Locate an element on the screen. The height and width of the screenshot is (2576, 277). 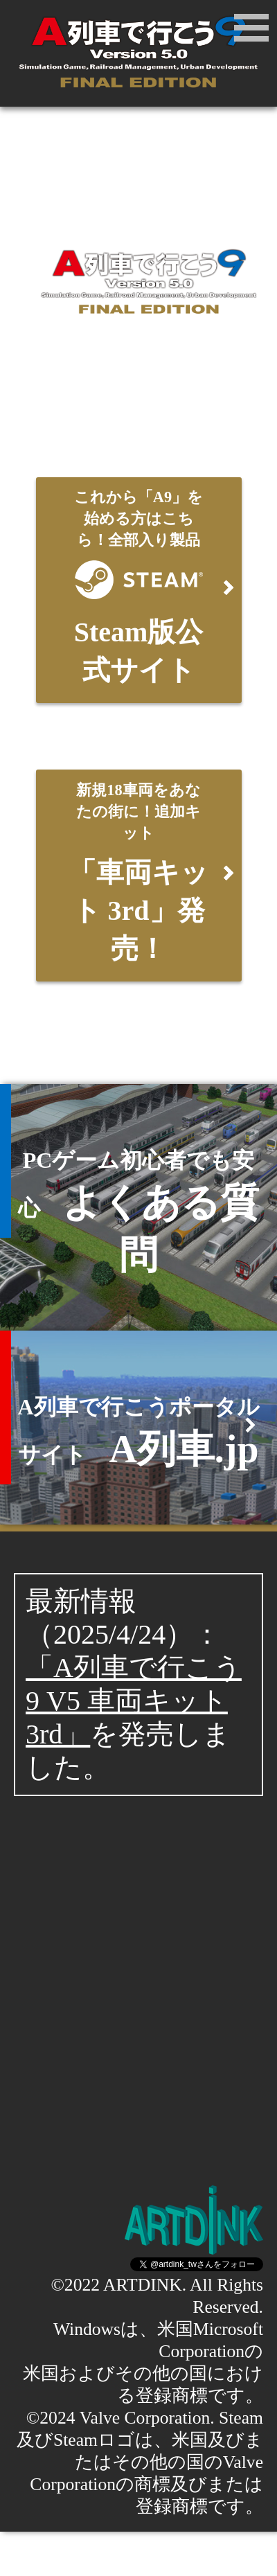
Steam版公式サイト is located at coordinates (139, 585).